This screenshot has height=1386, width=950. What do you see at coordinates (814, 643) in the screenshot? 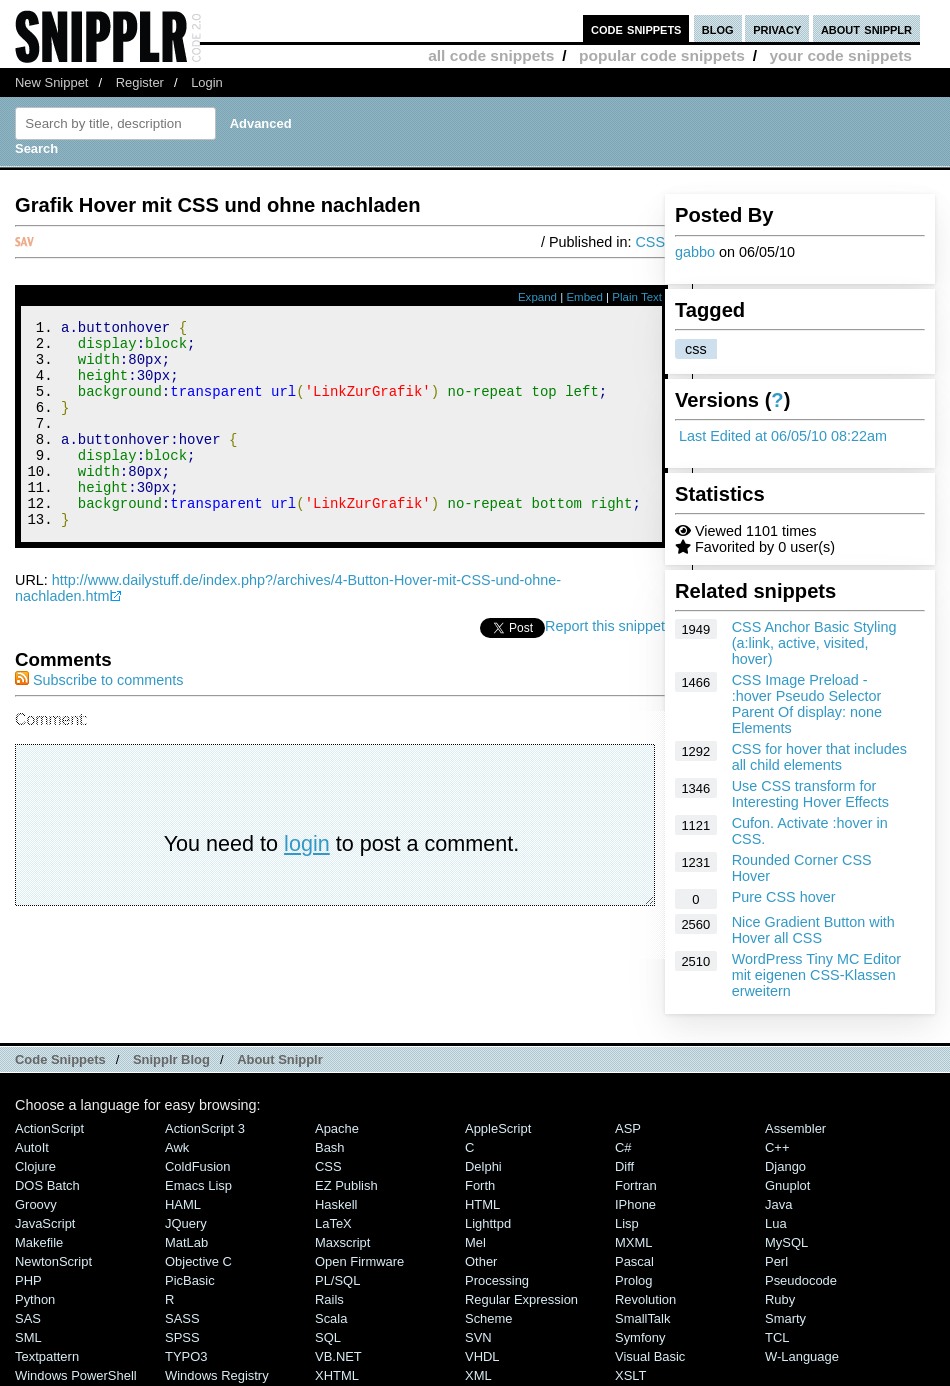
I see `CSS Anchor Basic Styling (a:link, active, visited, hover)` at bounding box center [814, 643].